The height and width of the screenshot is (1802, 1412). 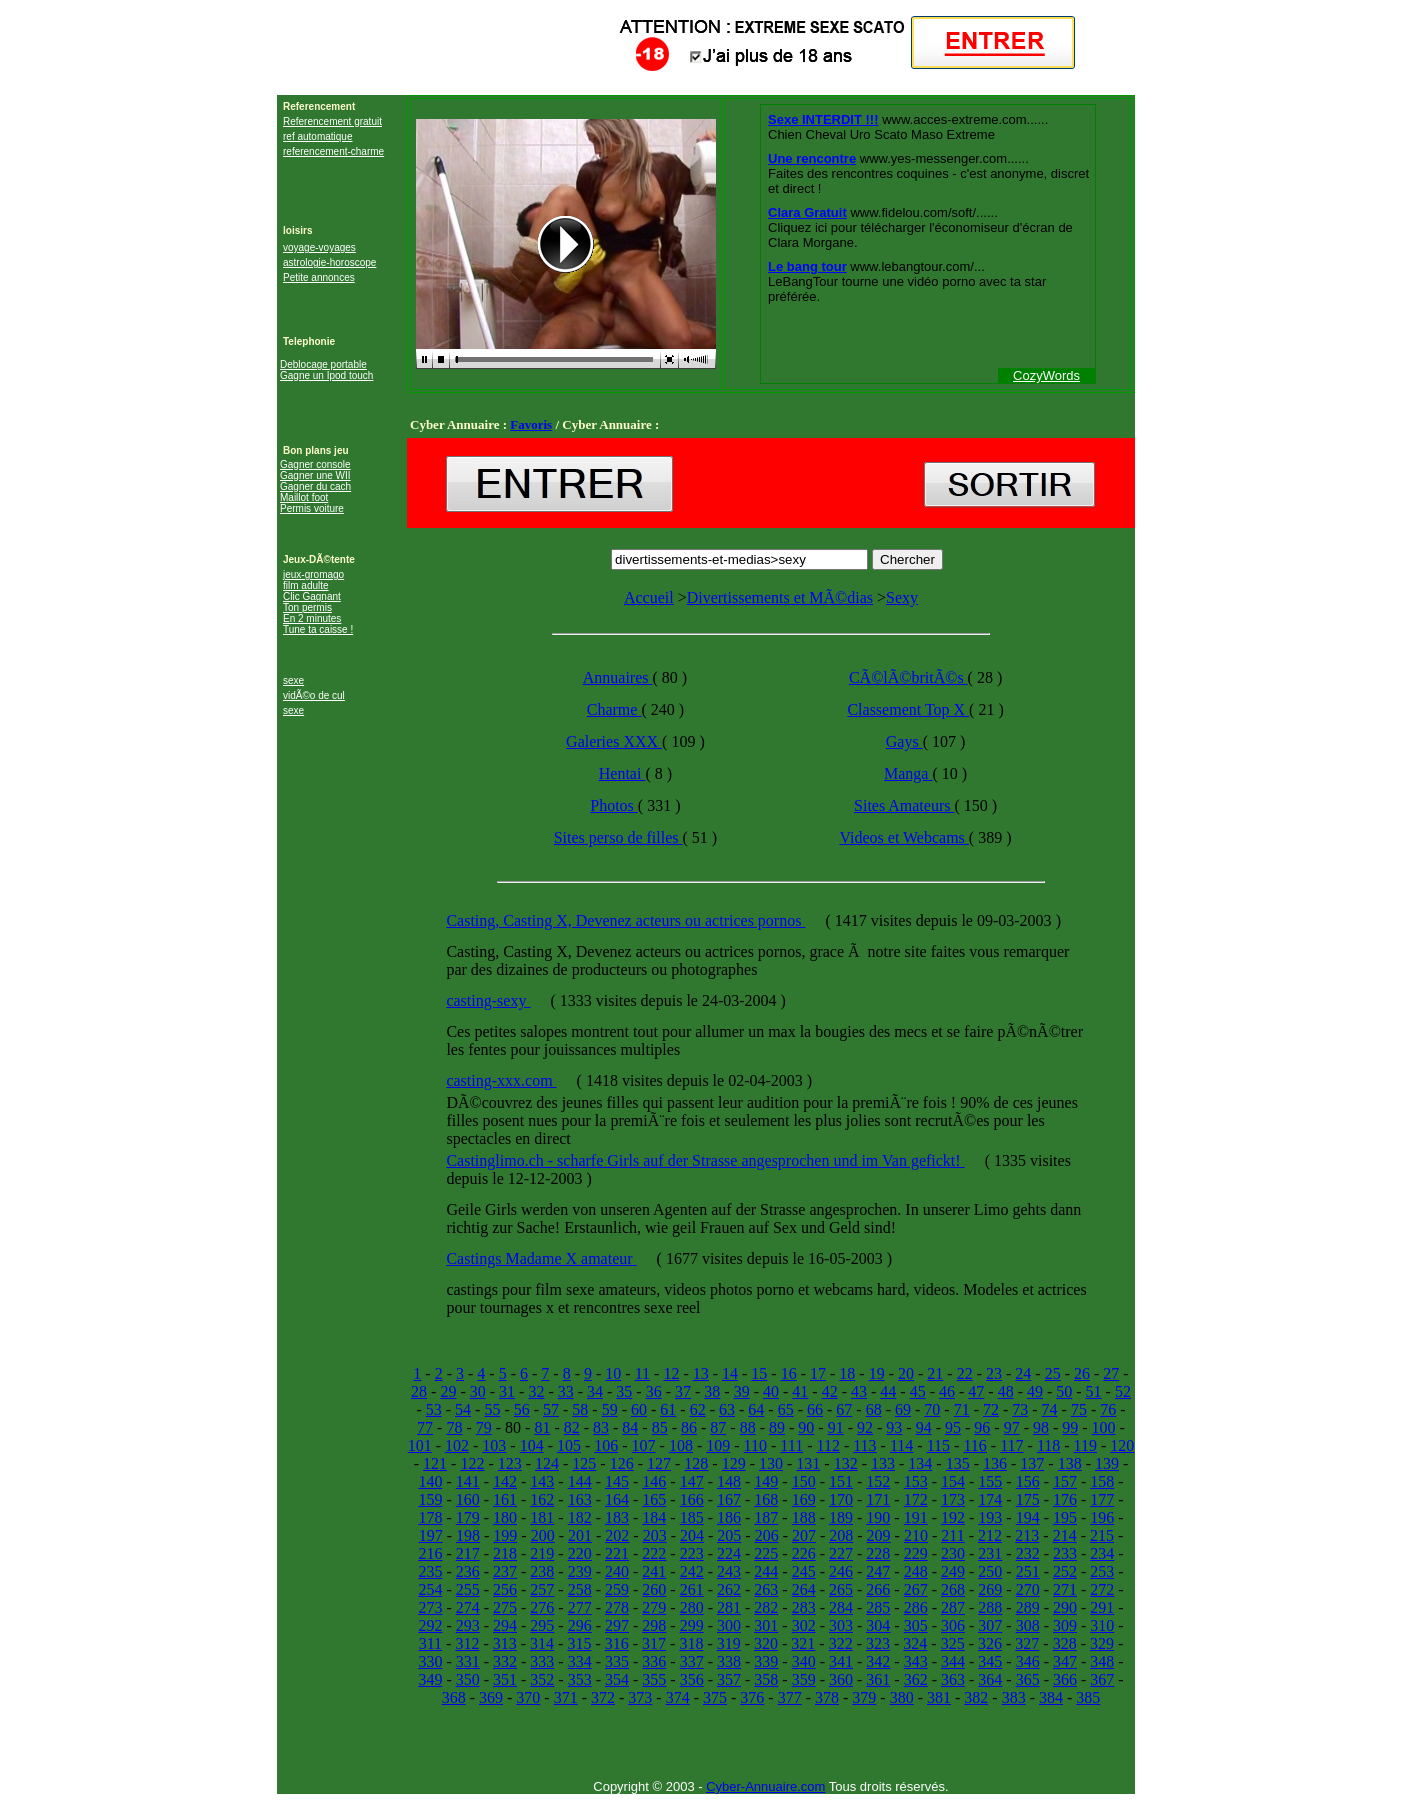 I want to click on 303, so click(x=841, y=1625).